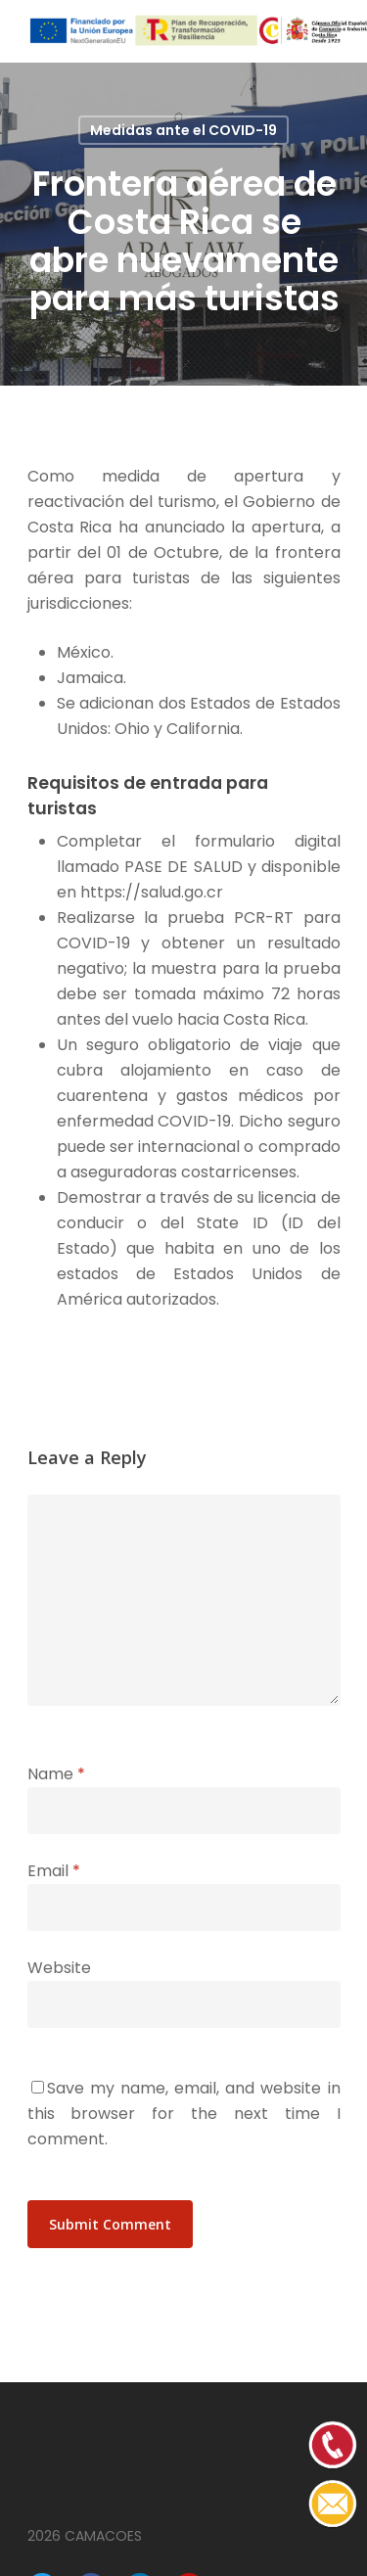  What do you see at coordinates (330, 31) in the screenshot?
I see `[Navigation Menu]` at bounding box center [330, 31].